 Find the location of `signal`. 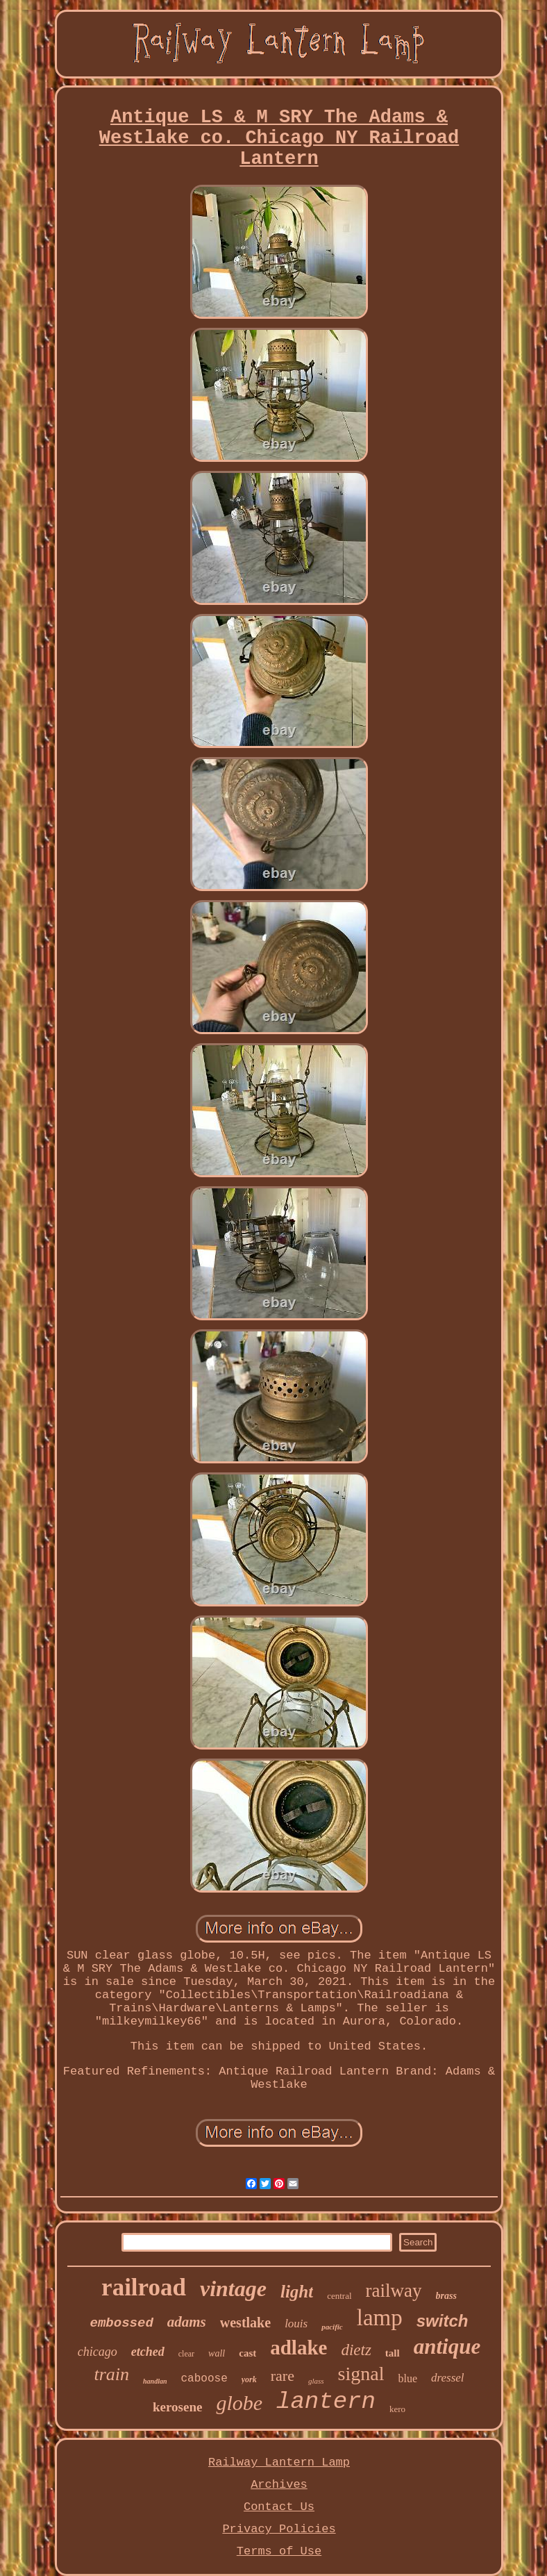

signal is located at coordinates (361, 2373).